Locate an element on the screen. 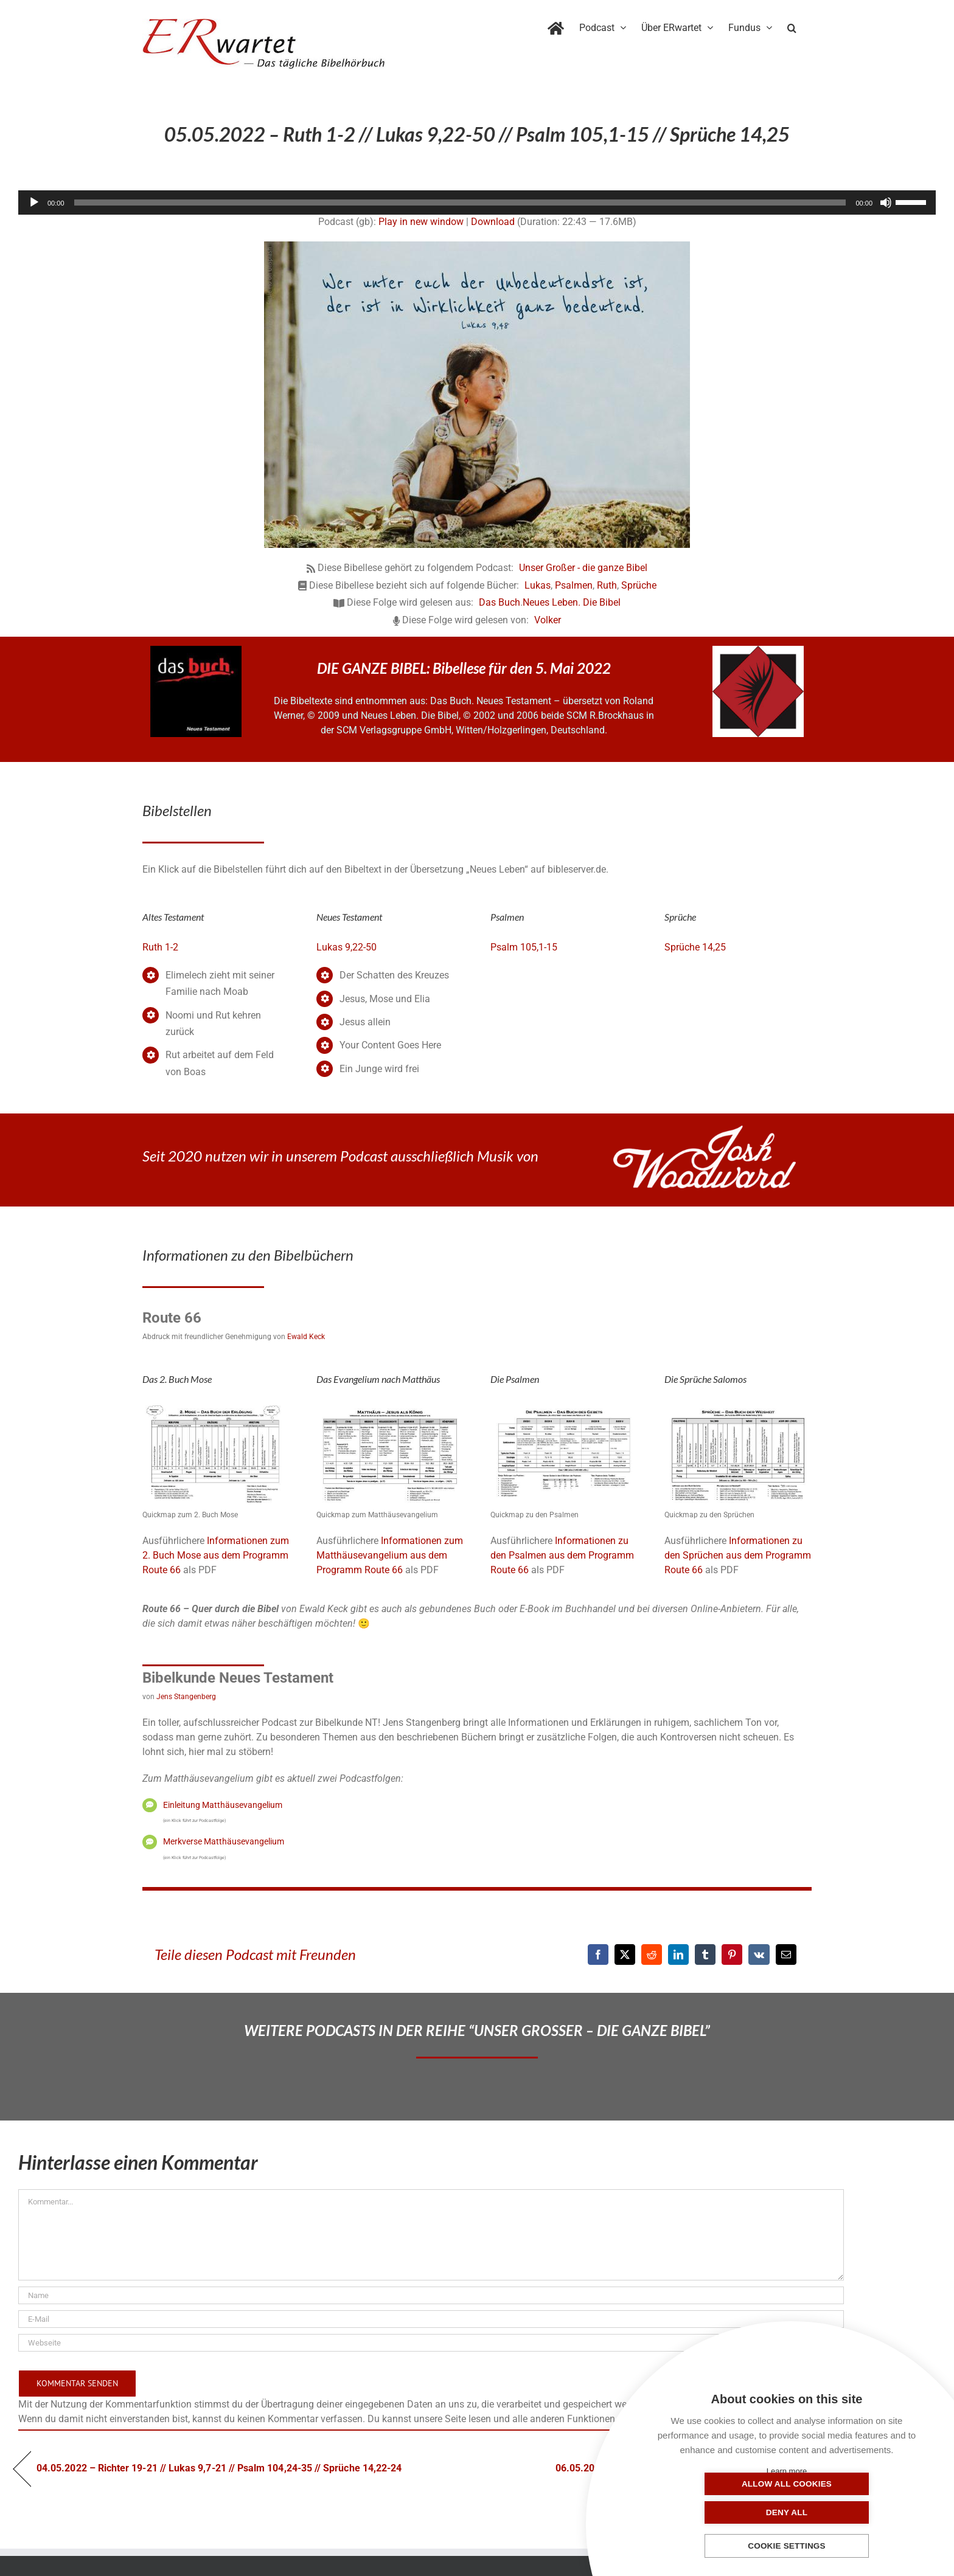  Informationen zu den Sprüchen aus dem Programm Route 66 is located at coordinates (737, 1555).